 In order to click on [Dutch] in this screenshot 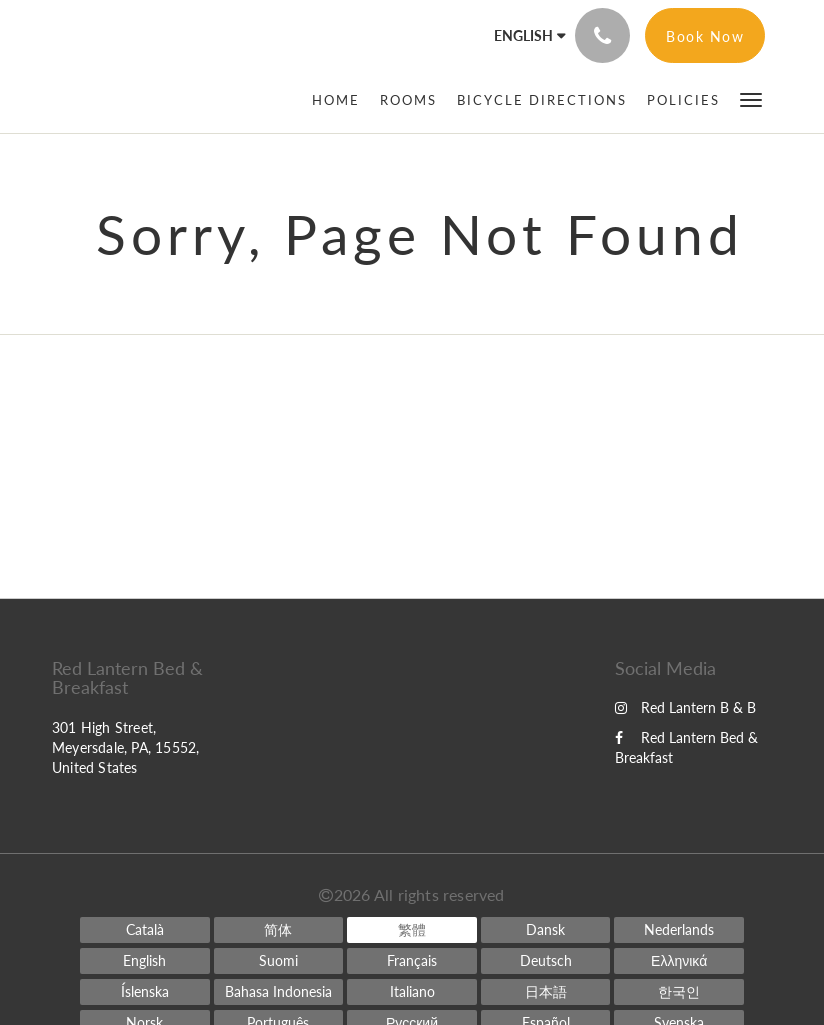, I will do `click(679, 930)`.